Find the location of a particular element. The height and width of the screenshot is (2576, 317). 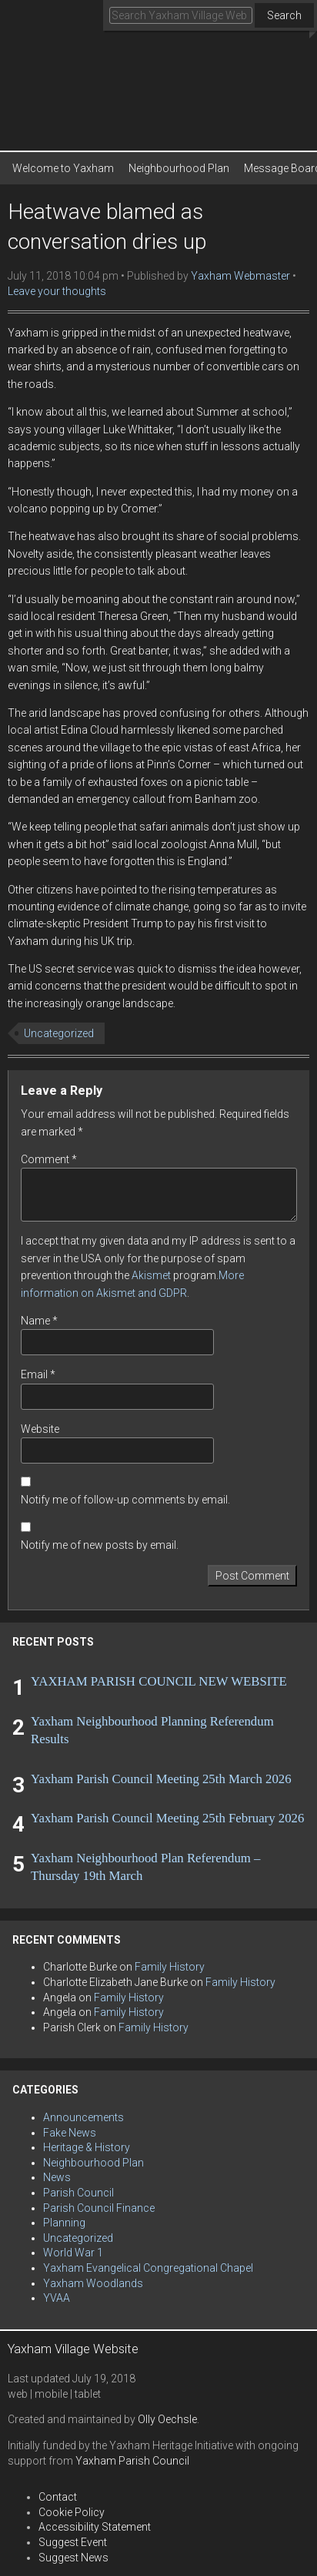

Notify me of follow-up comments by email. is located at coordinates (125, 1500).